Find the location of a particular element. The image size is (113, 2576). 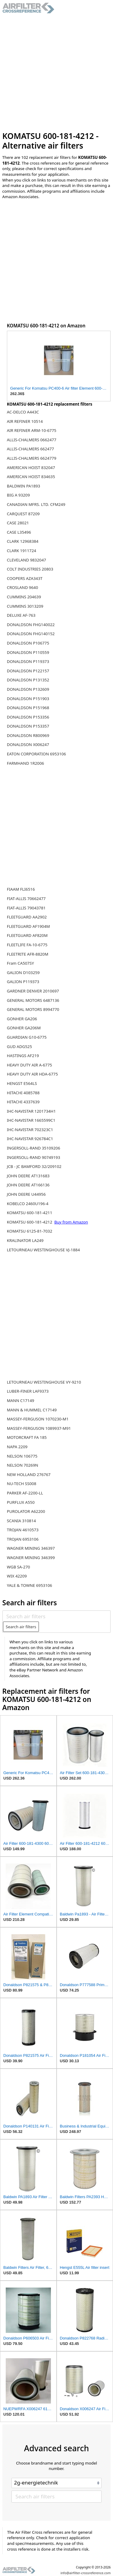

CLEVELAND 9832047 is located at coordinates (26, 560).